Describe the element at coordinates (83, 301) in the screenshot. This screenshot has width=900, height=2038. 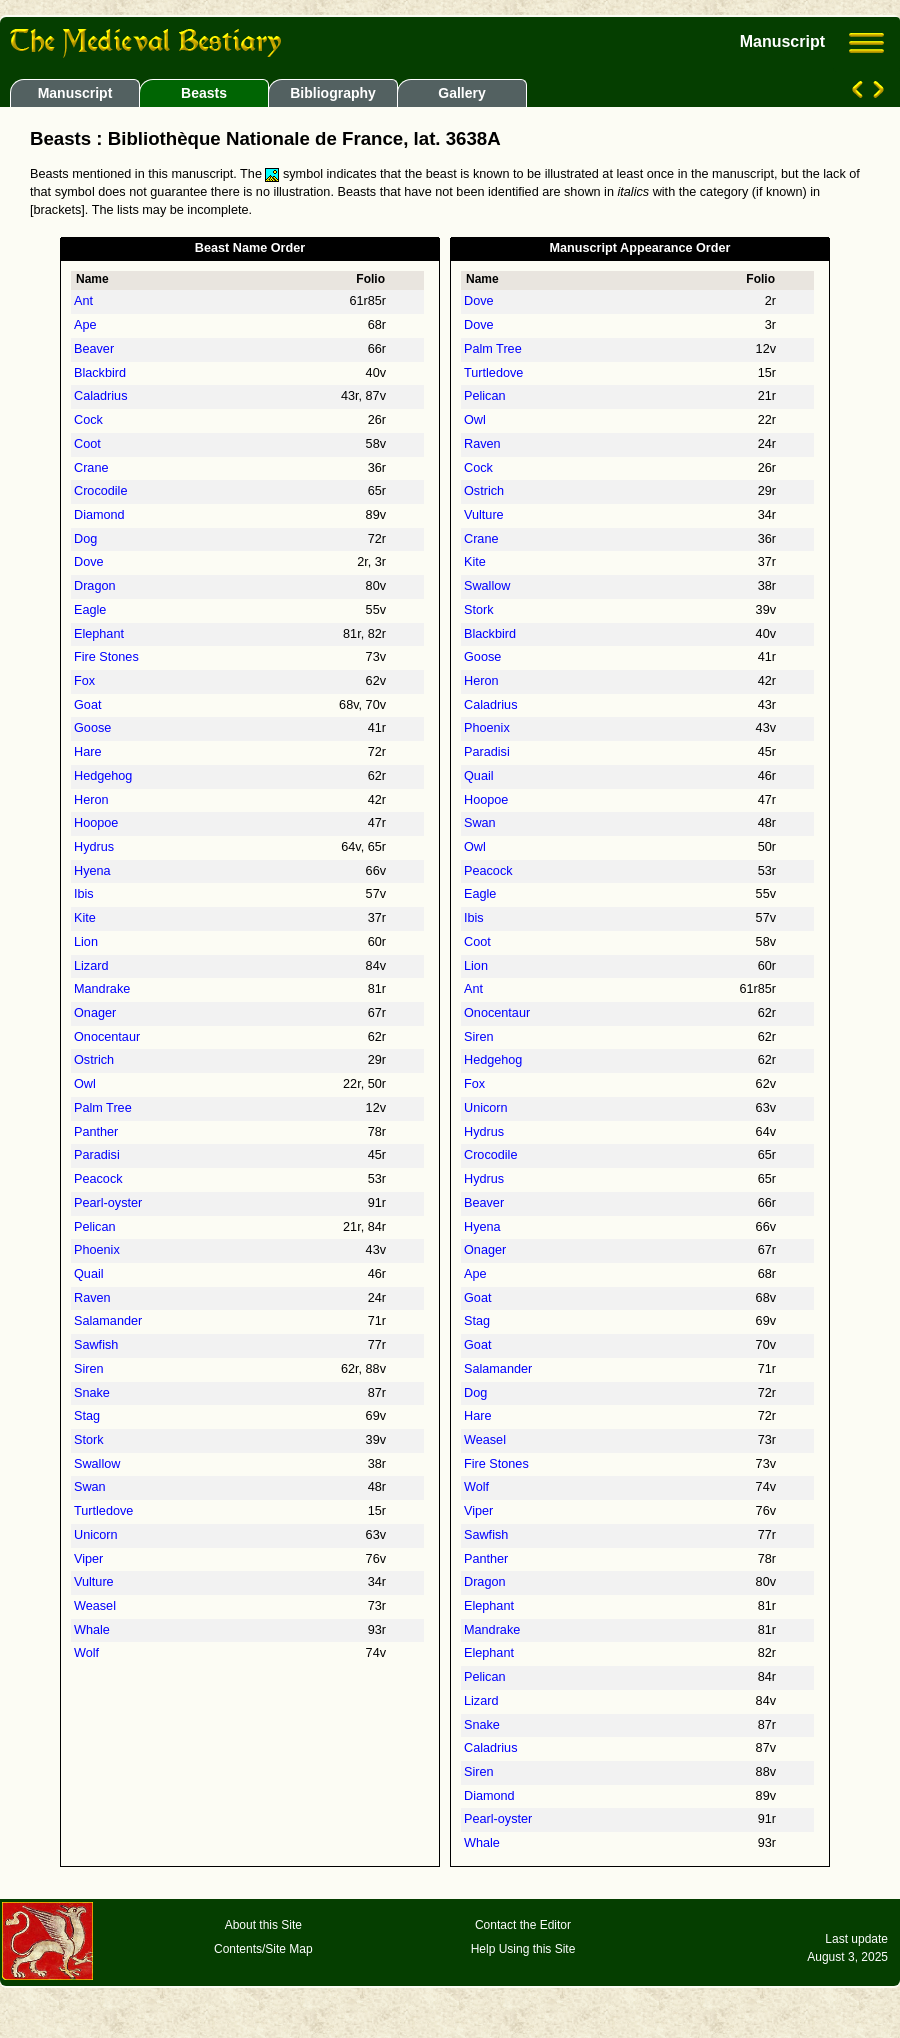
I see `Ant` at that location.